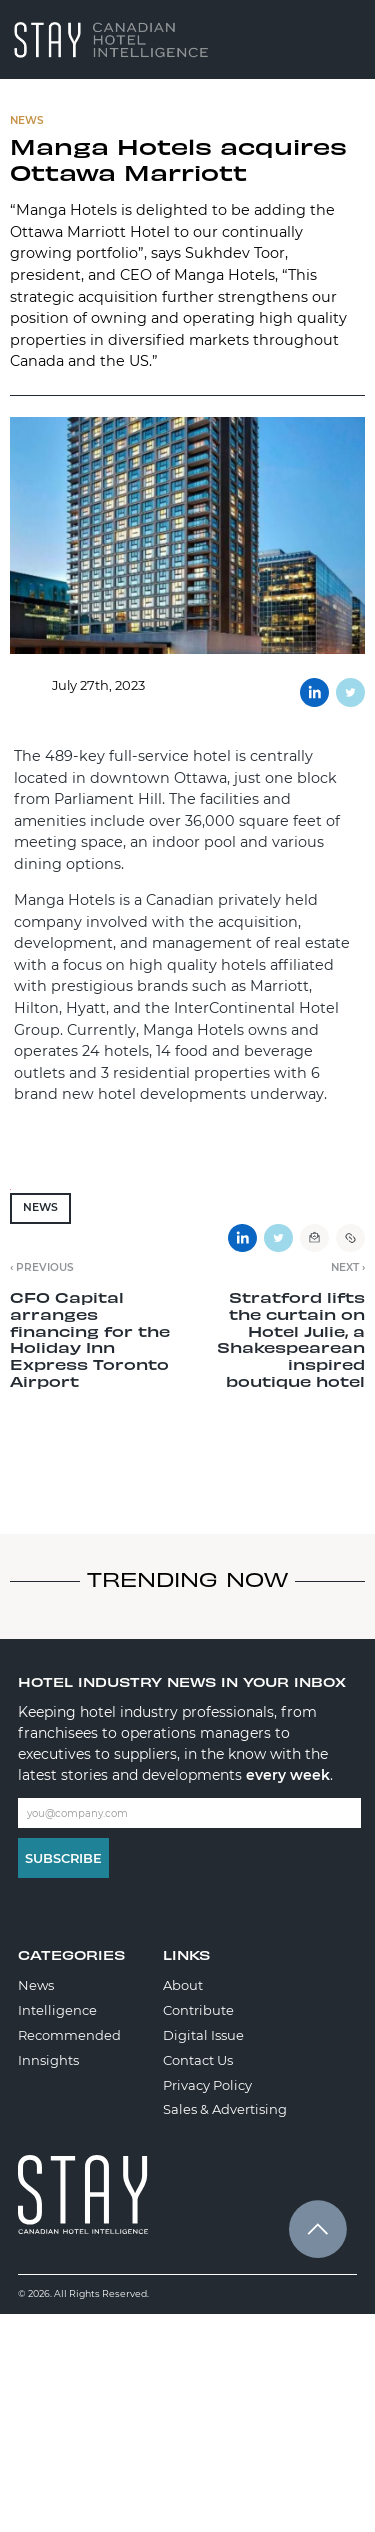 This screenshot has width=375, height=2532. What do you see at coordinates (183, 1985) in the screenshot?
I see `About` at bounding box center [183, 1985].